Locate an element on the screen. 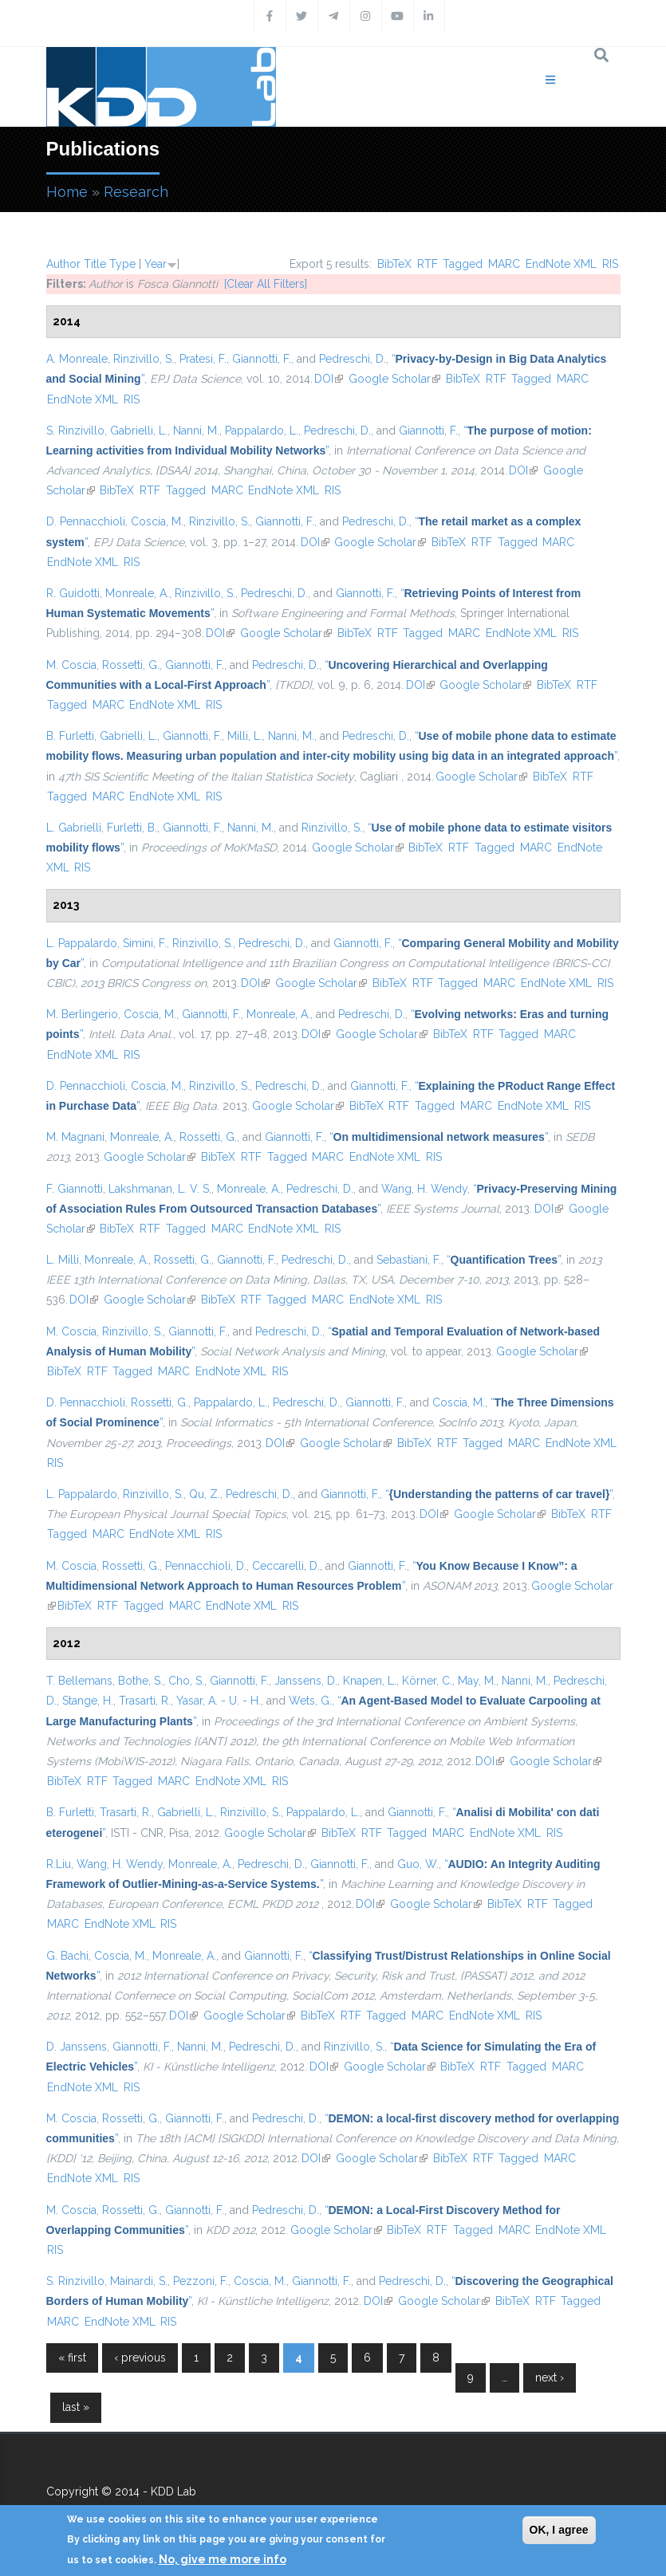 The height and width of the screenshot is (2576, 666). « first is located at coordinates (72, 2357).